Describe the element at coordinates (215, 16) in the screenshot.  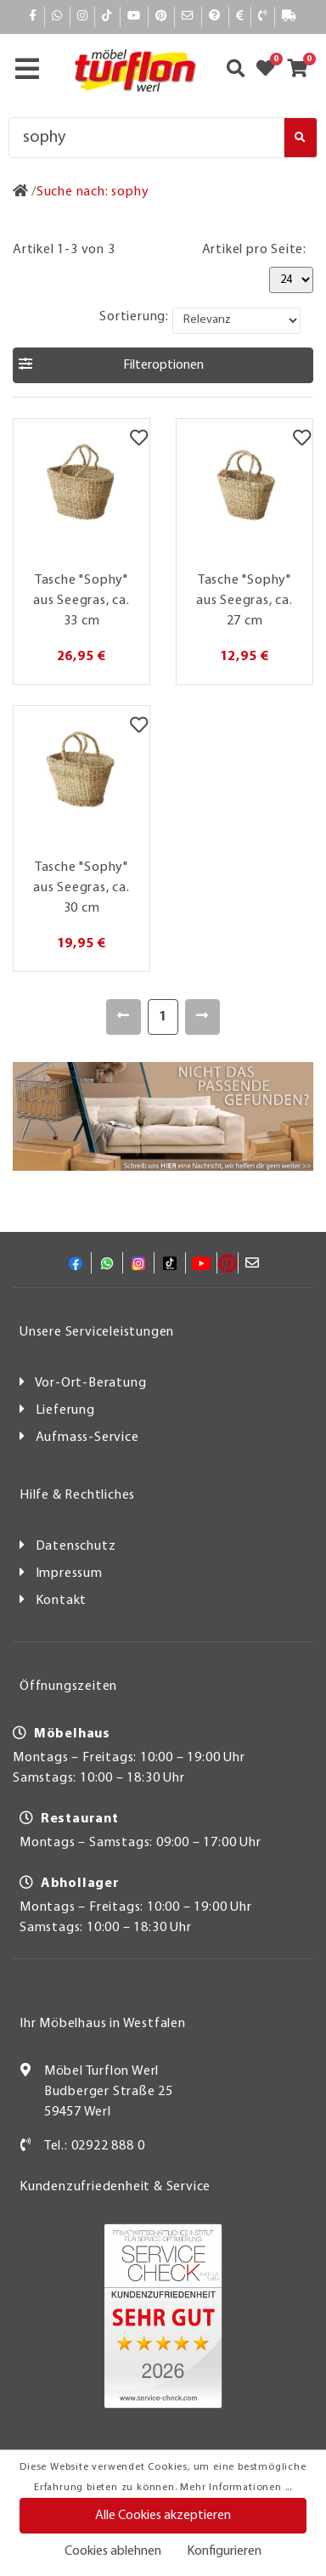
I see `[Hilfe]` at that location.